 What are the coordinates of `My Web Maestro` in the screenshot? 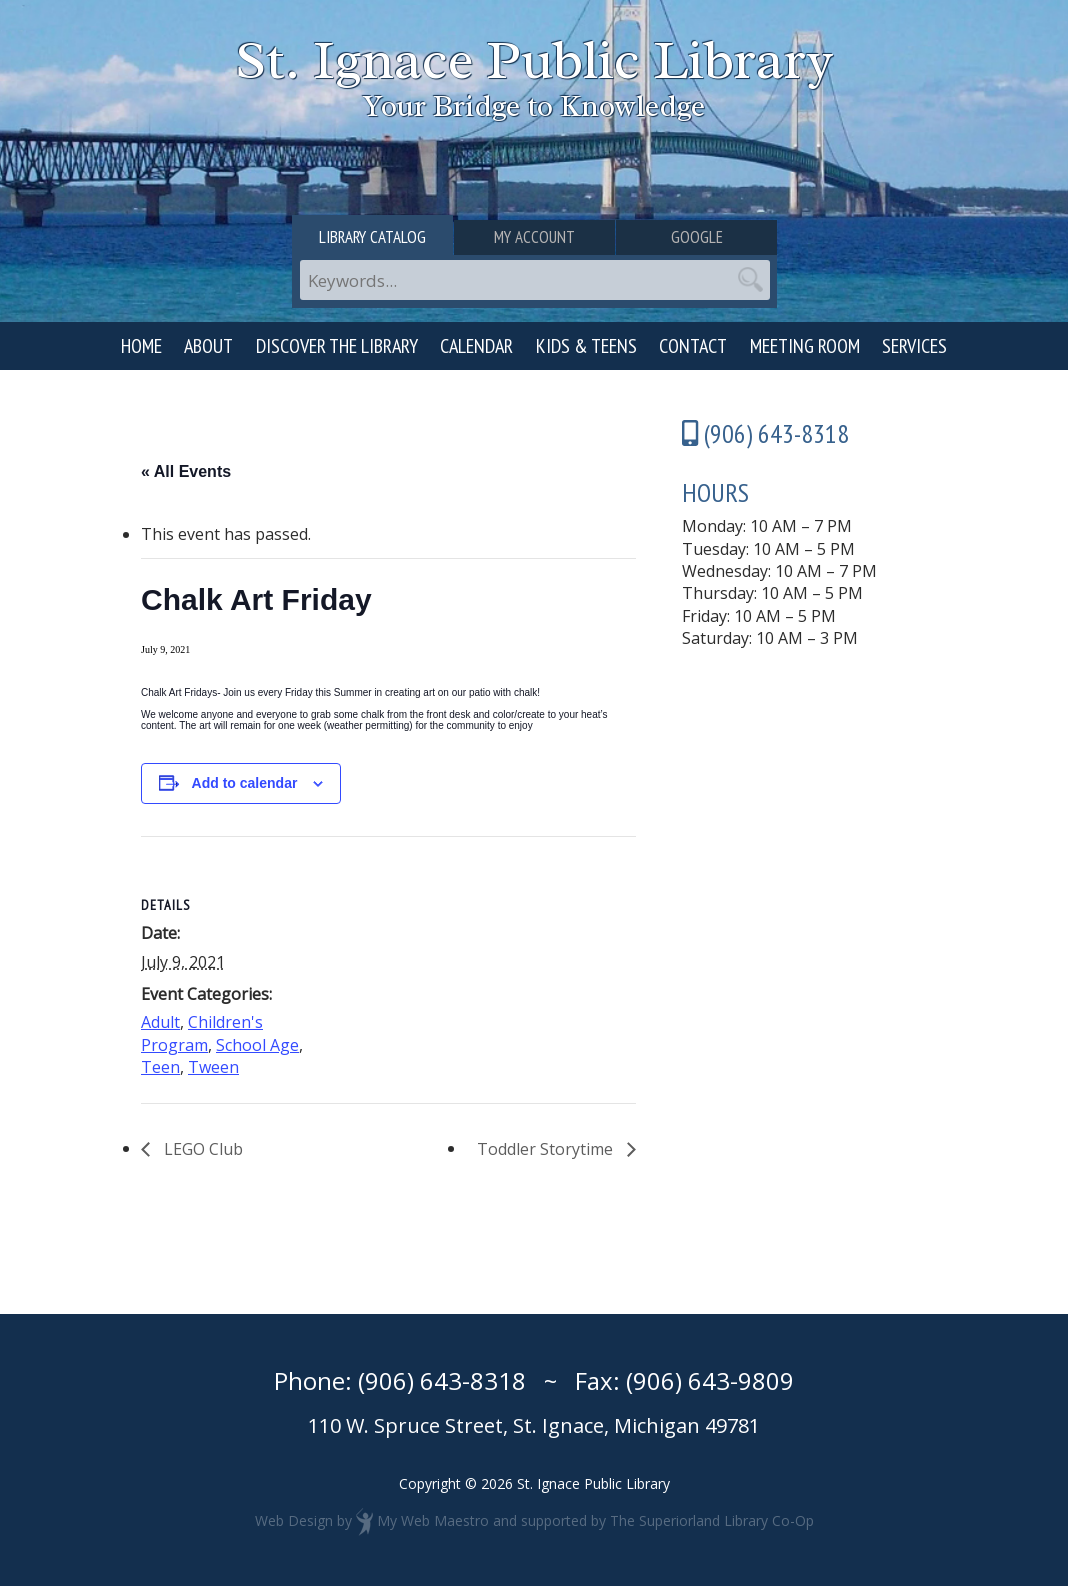 It's located at (433, 1519).